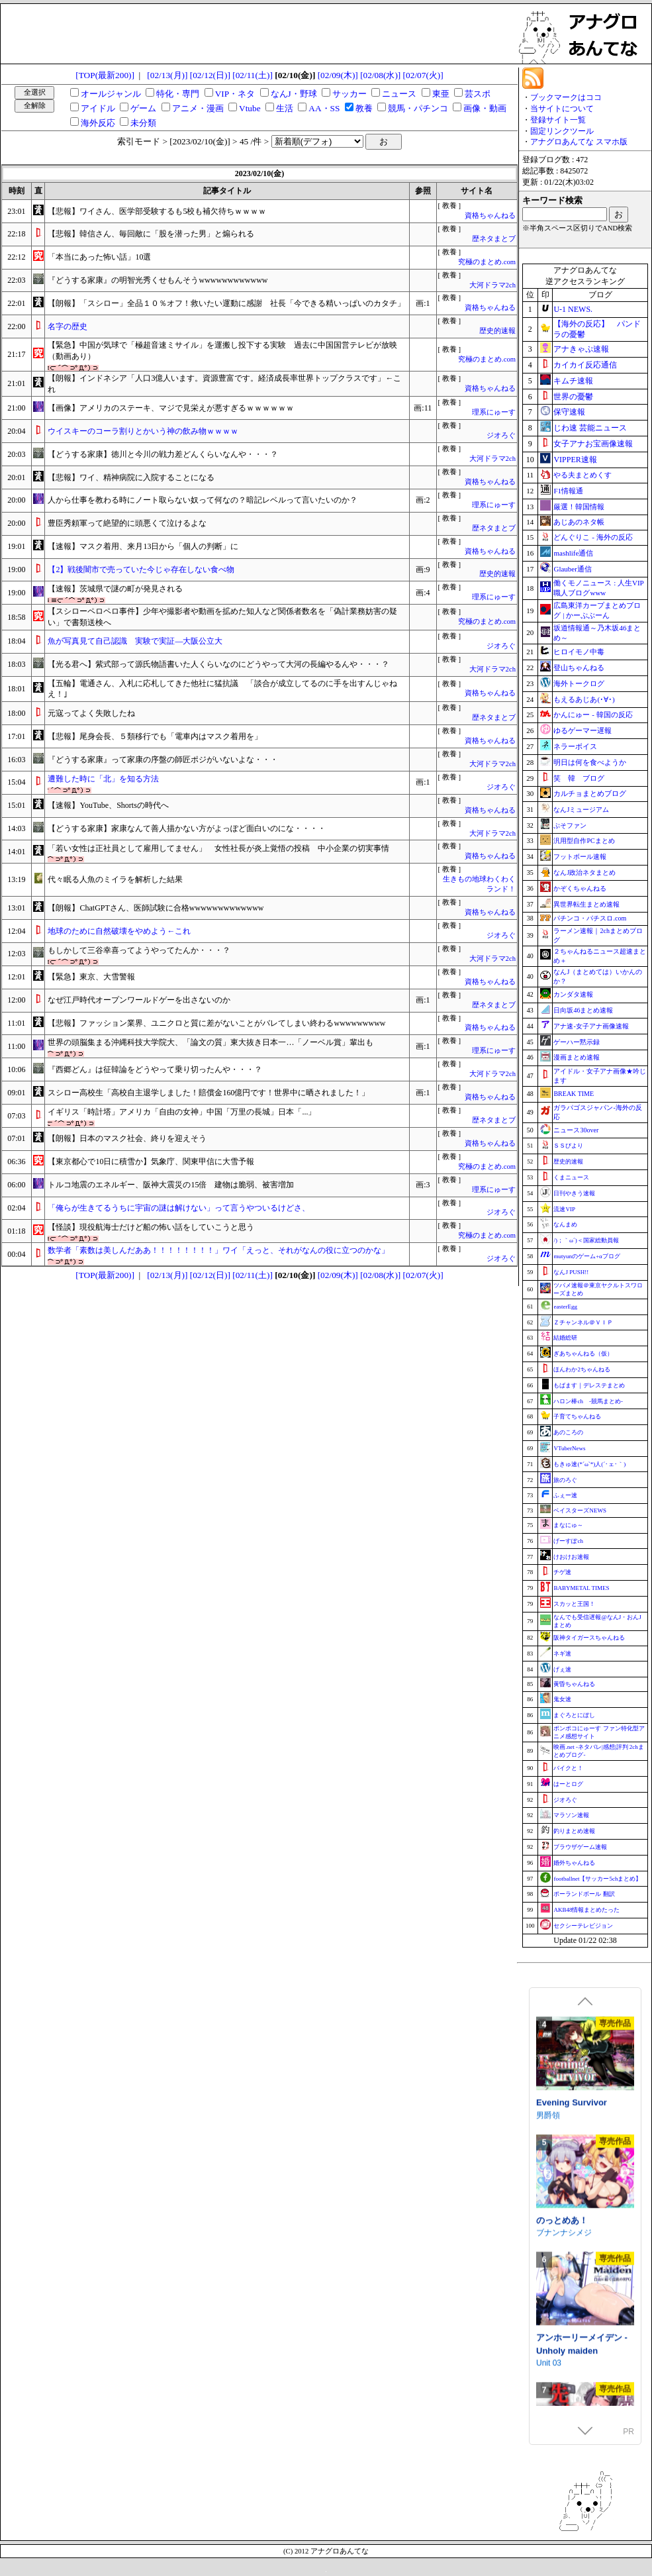 Image resolution: width=652 pixels, height=2576 pixels. I want to click on /)；｀ω´)＜国家総動員報, so click(585, 1240).